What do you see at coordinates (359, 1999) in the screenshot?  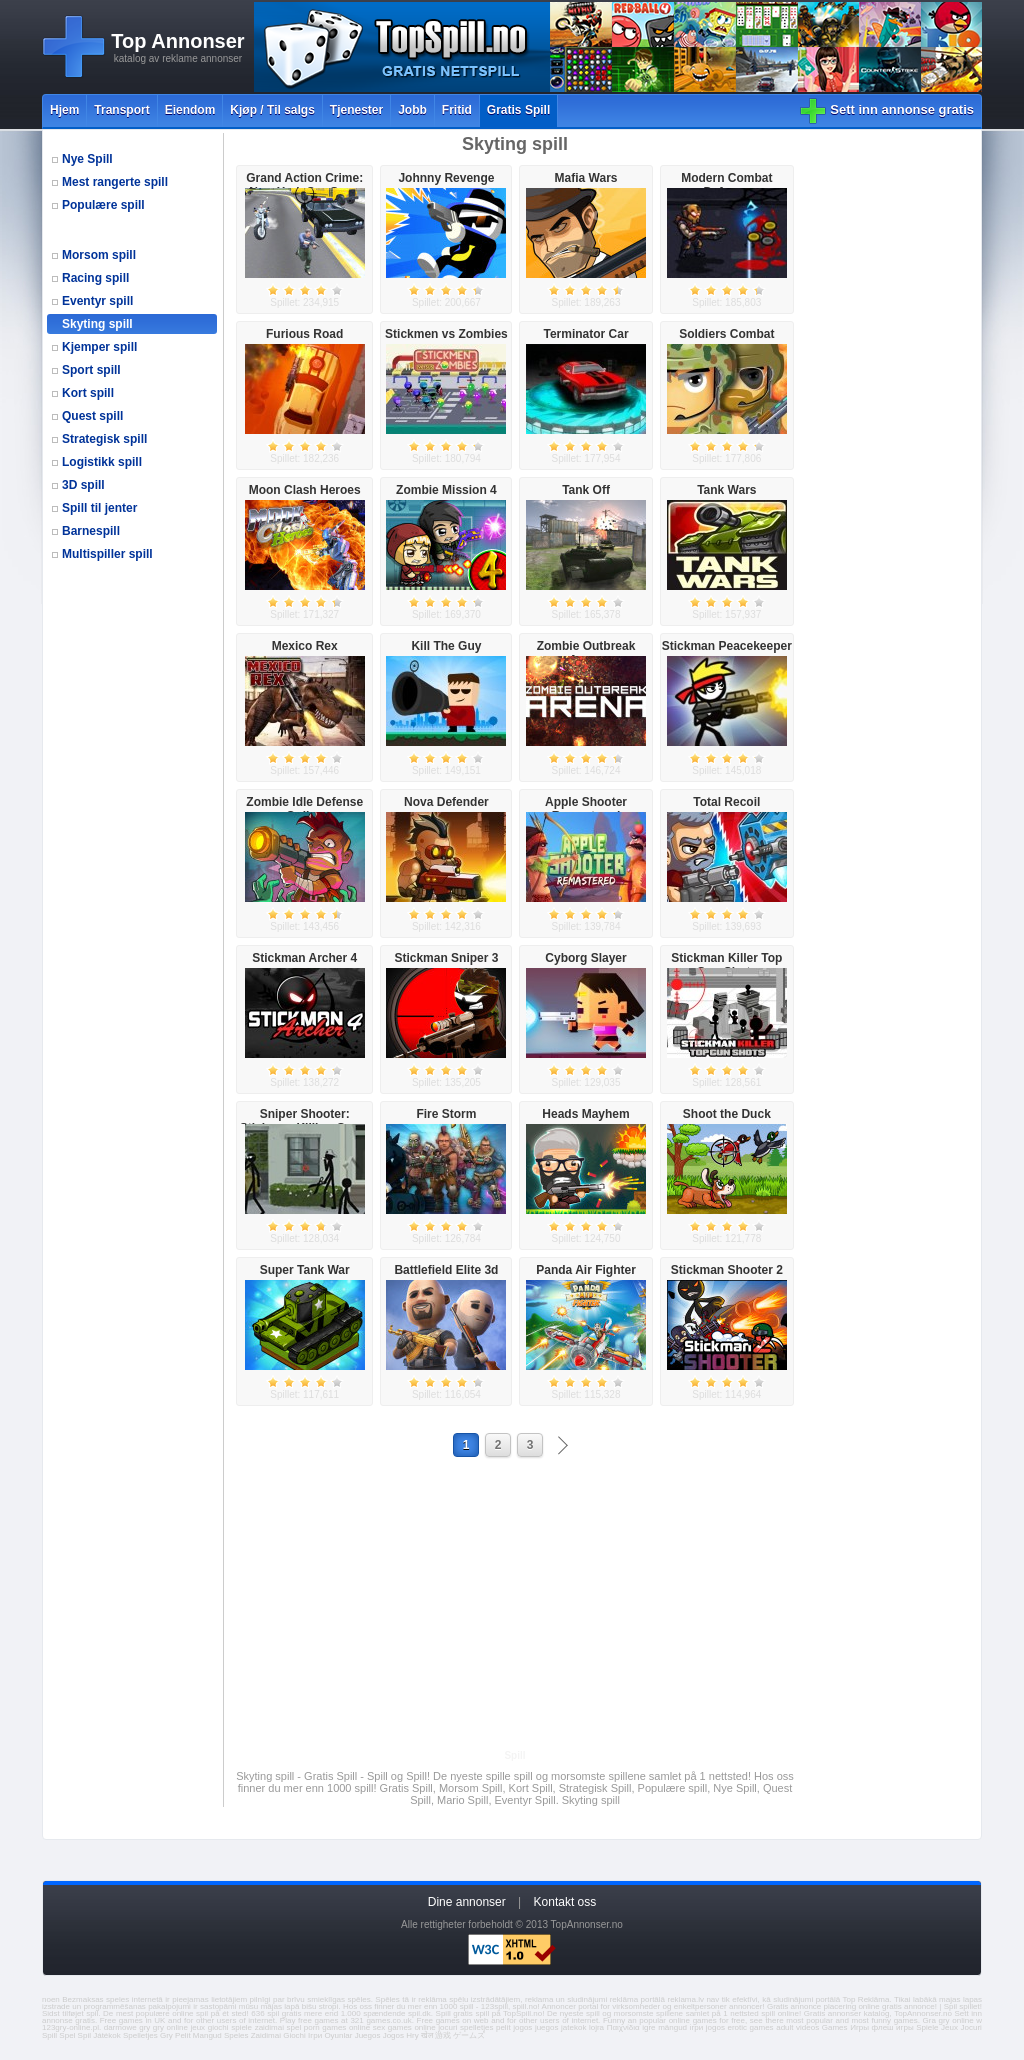 I see `spēles` at bounding box center [359, 1999].